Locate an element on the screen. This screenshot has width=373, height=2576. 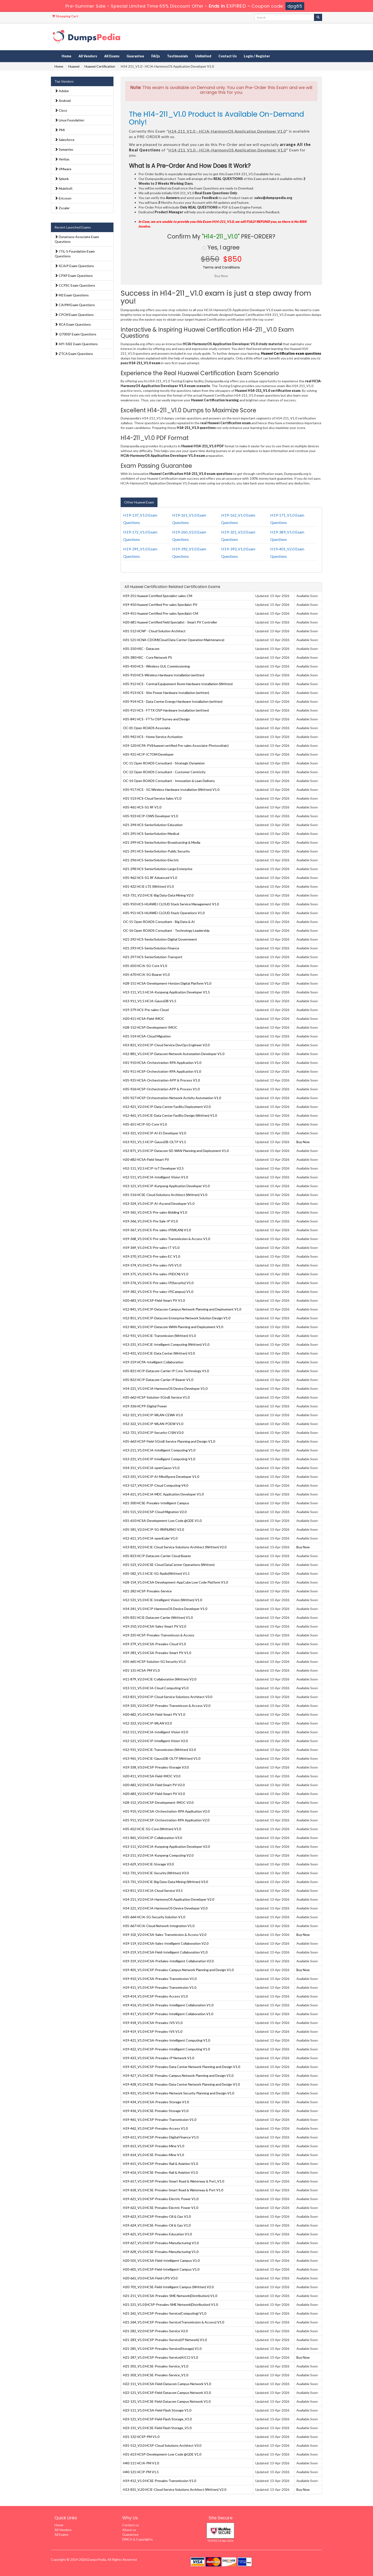
H31-613 HCSP-Development-Low Code @GDE V1.0 is located at coordinates (162, 2454).